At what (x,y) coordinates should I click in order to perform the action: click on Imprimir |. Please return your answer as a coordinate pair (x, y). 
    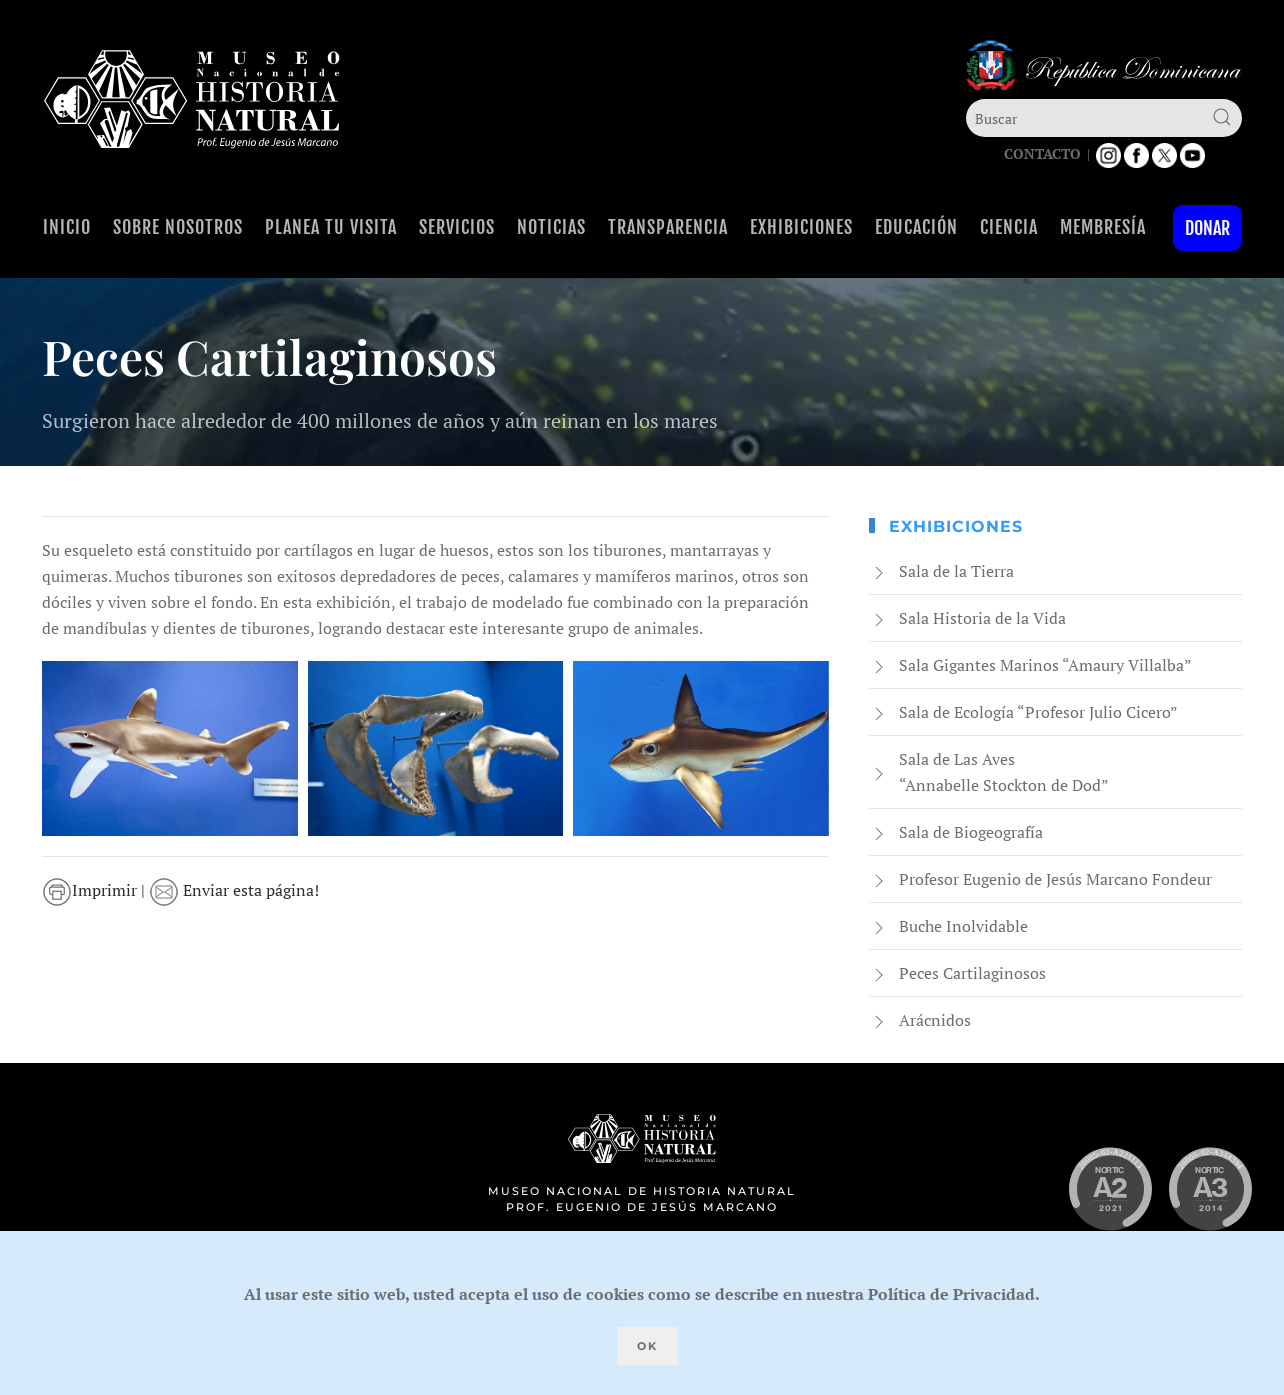
    Looking at the image, I should click on (99, 890).